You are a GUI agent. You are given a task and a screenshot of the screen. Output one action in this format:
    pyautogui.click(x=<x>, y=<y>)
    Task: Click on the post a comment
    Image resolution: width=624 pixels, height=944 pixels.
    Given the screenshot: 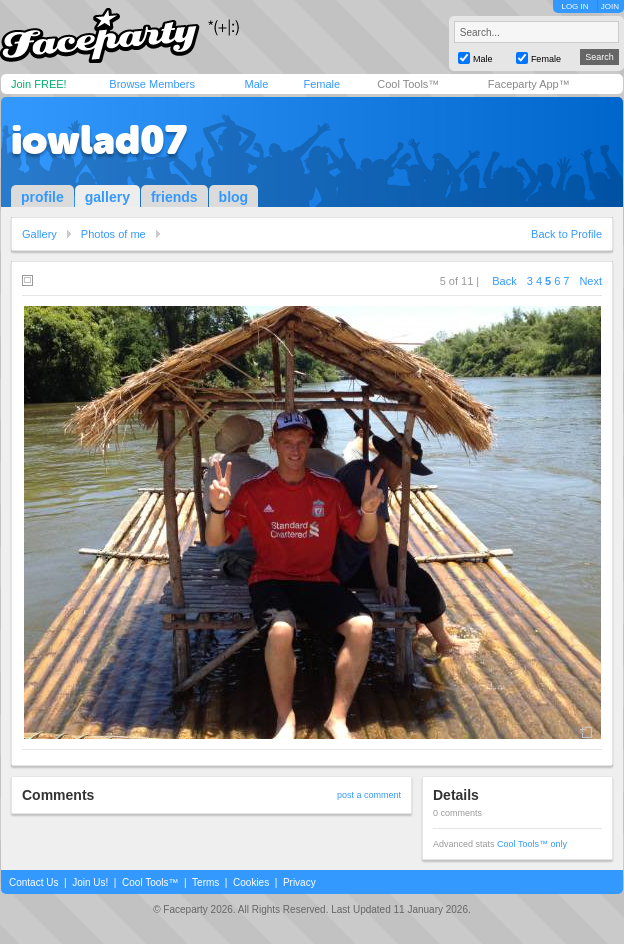 What is the action you would take?
    pyautogui.click(x=369, y=795)
    